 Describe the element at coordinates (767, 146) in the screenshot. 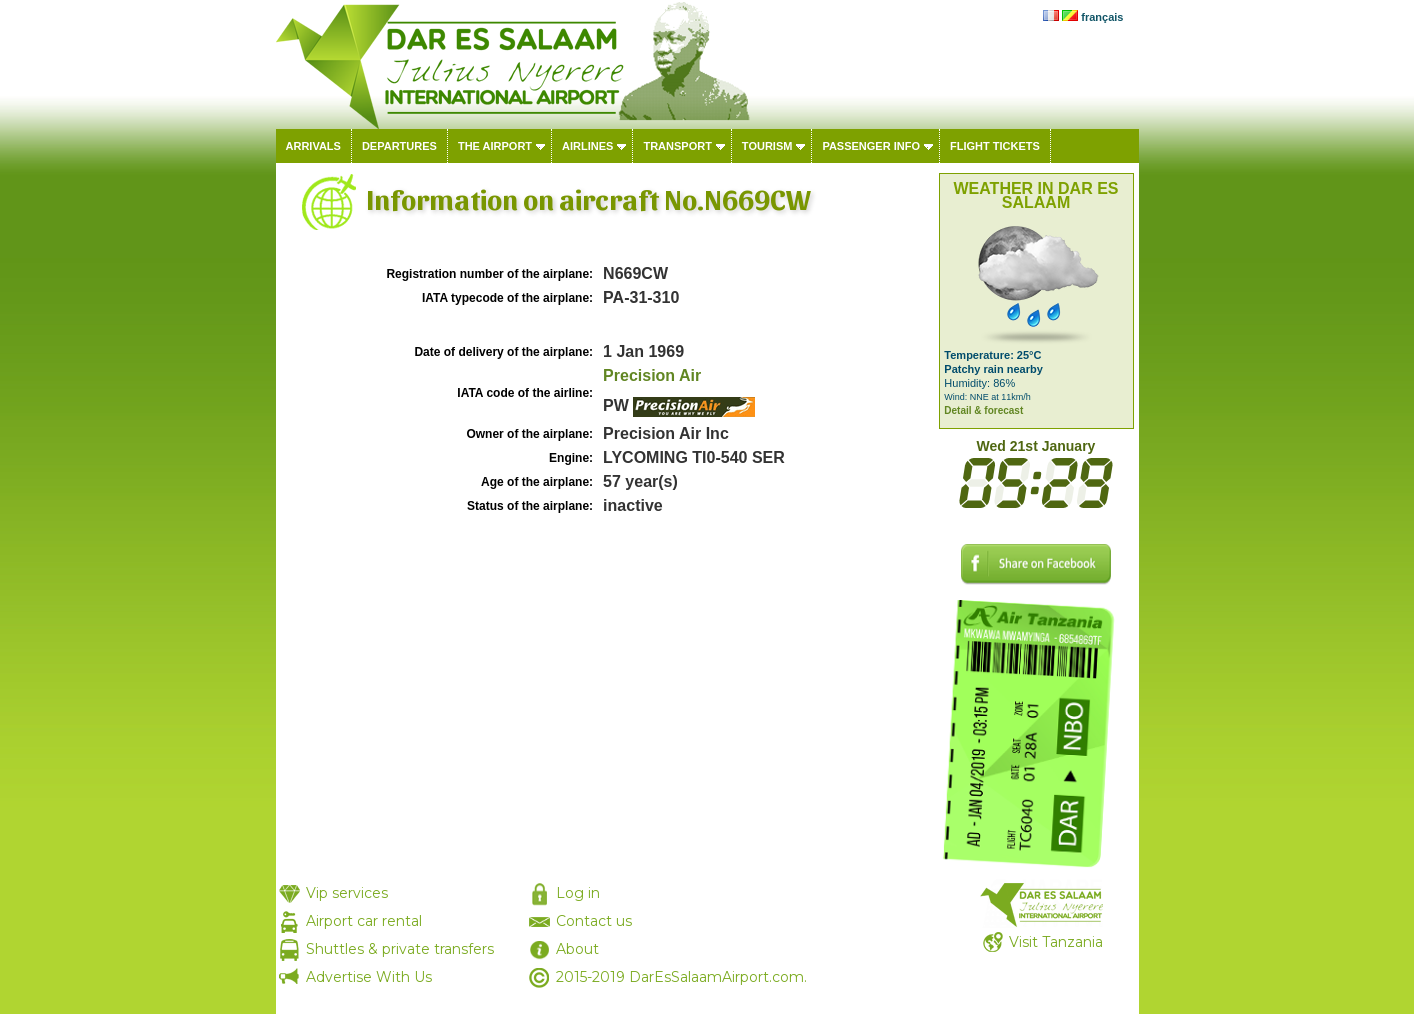

I see `Tourism` at that location.